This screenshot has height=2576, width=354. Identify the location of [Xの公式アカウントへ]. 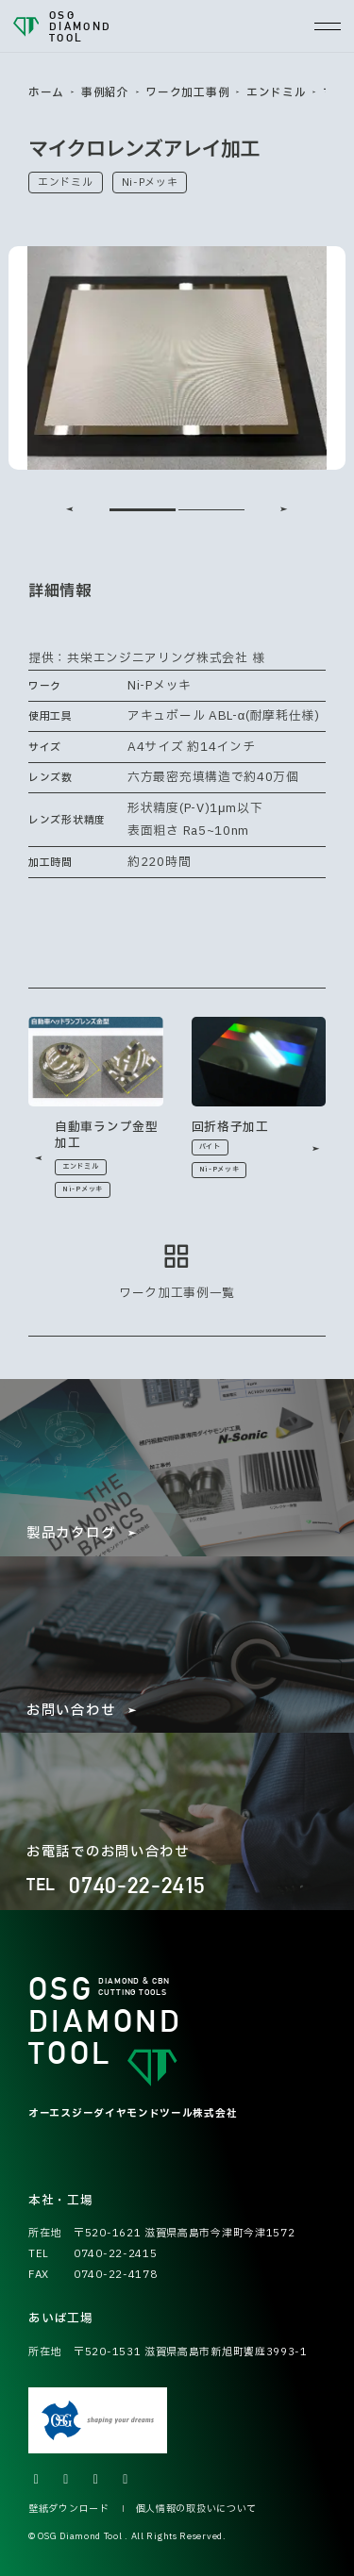
(36, 2479).